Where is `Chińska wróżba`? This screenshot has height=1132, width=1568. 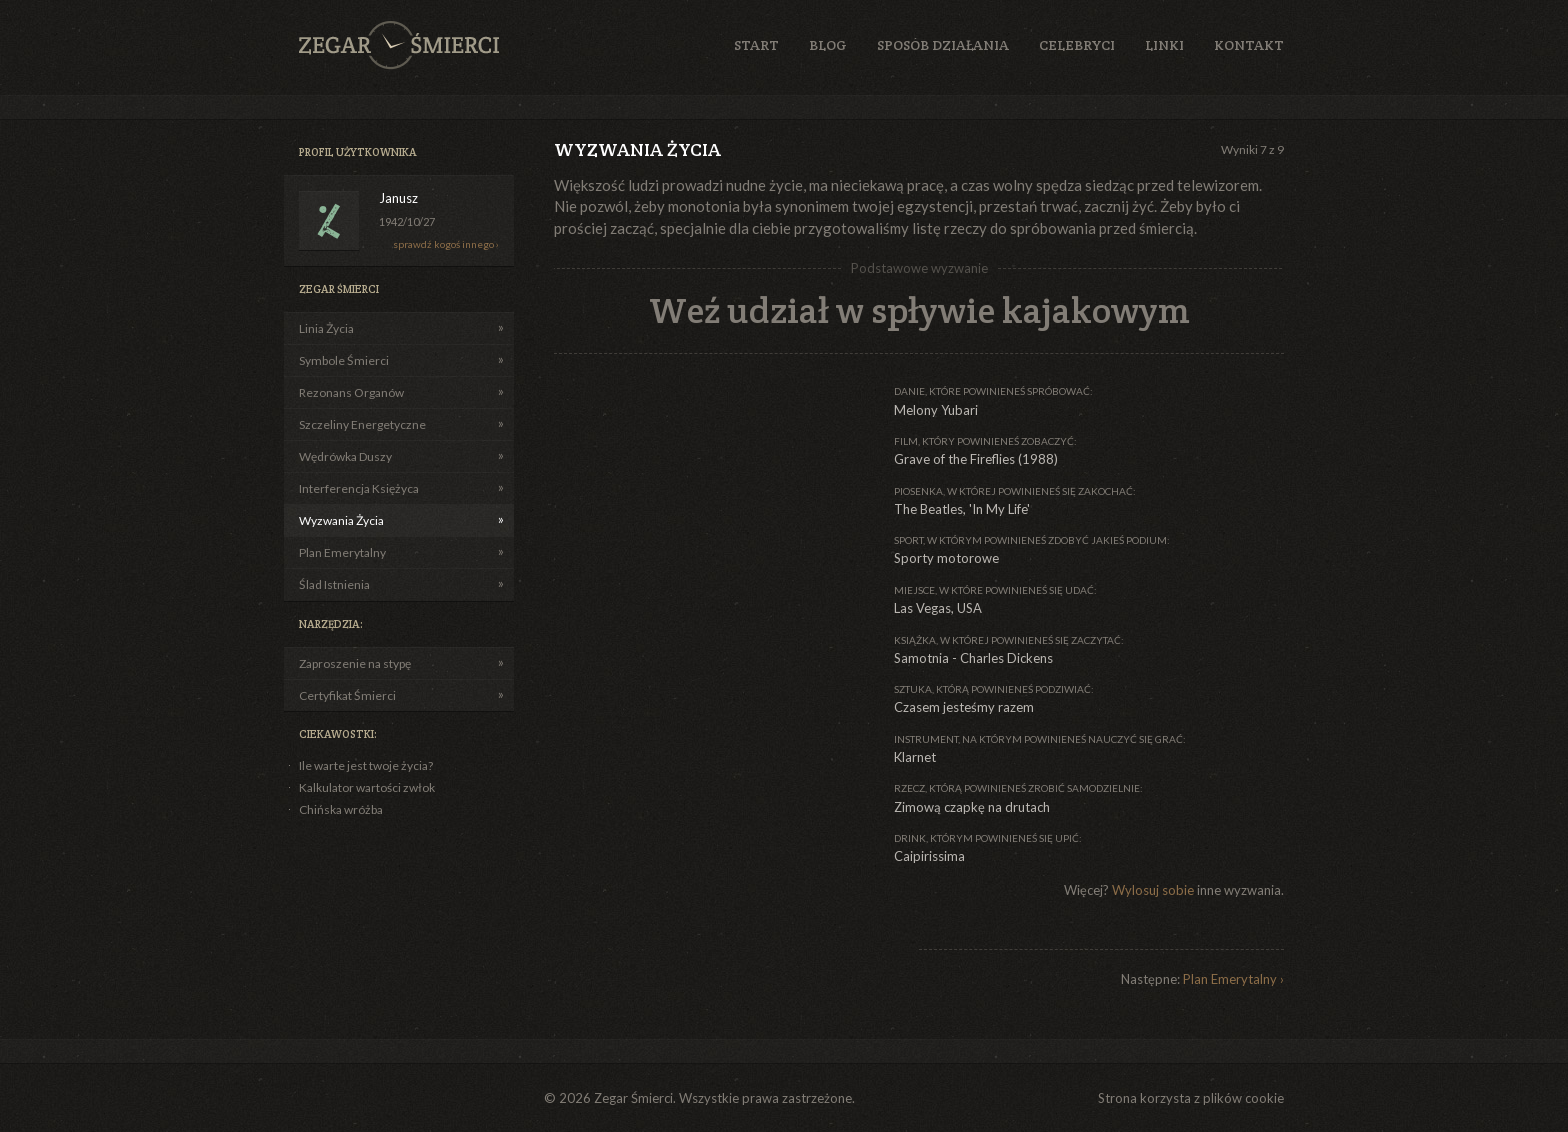
Chińska wróżba is located at coordinates (341, 809).